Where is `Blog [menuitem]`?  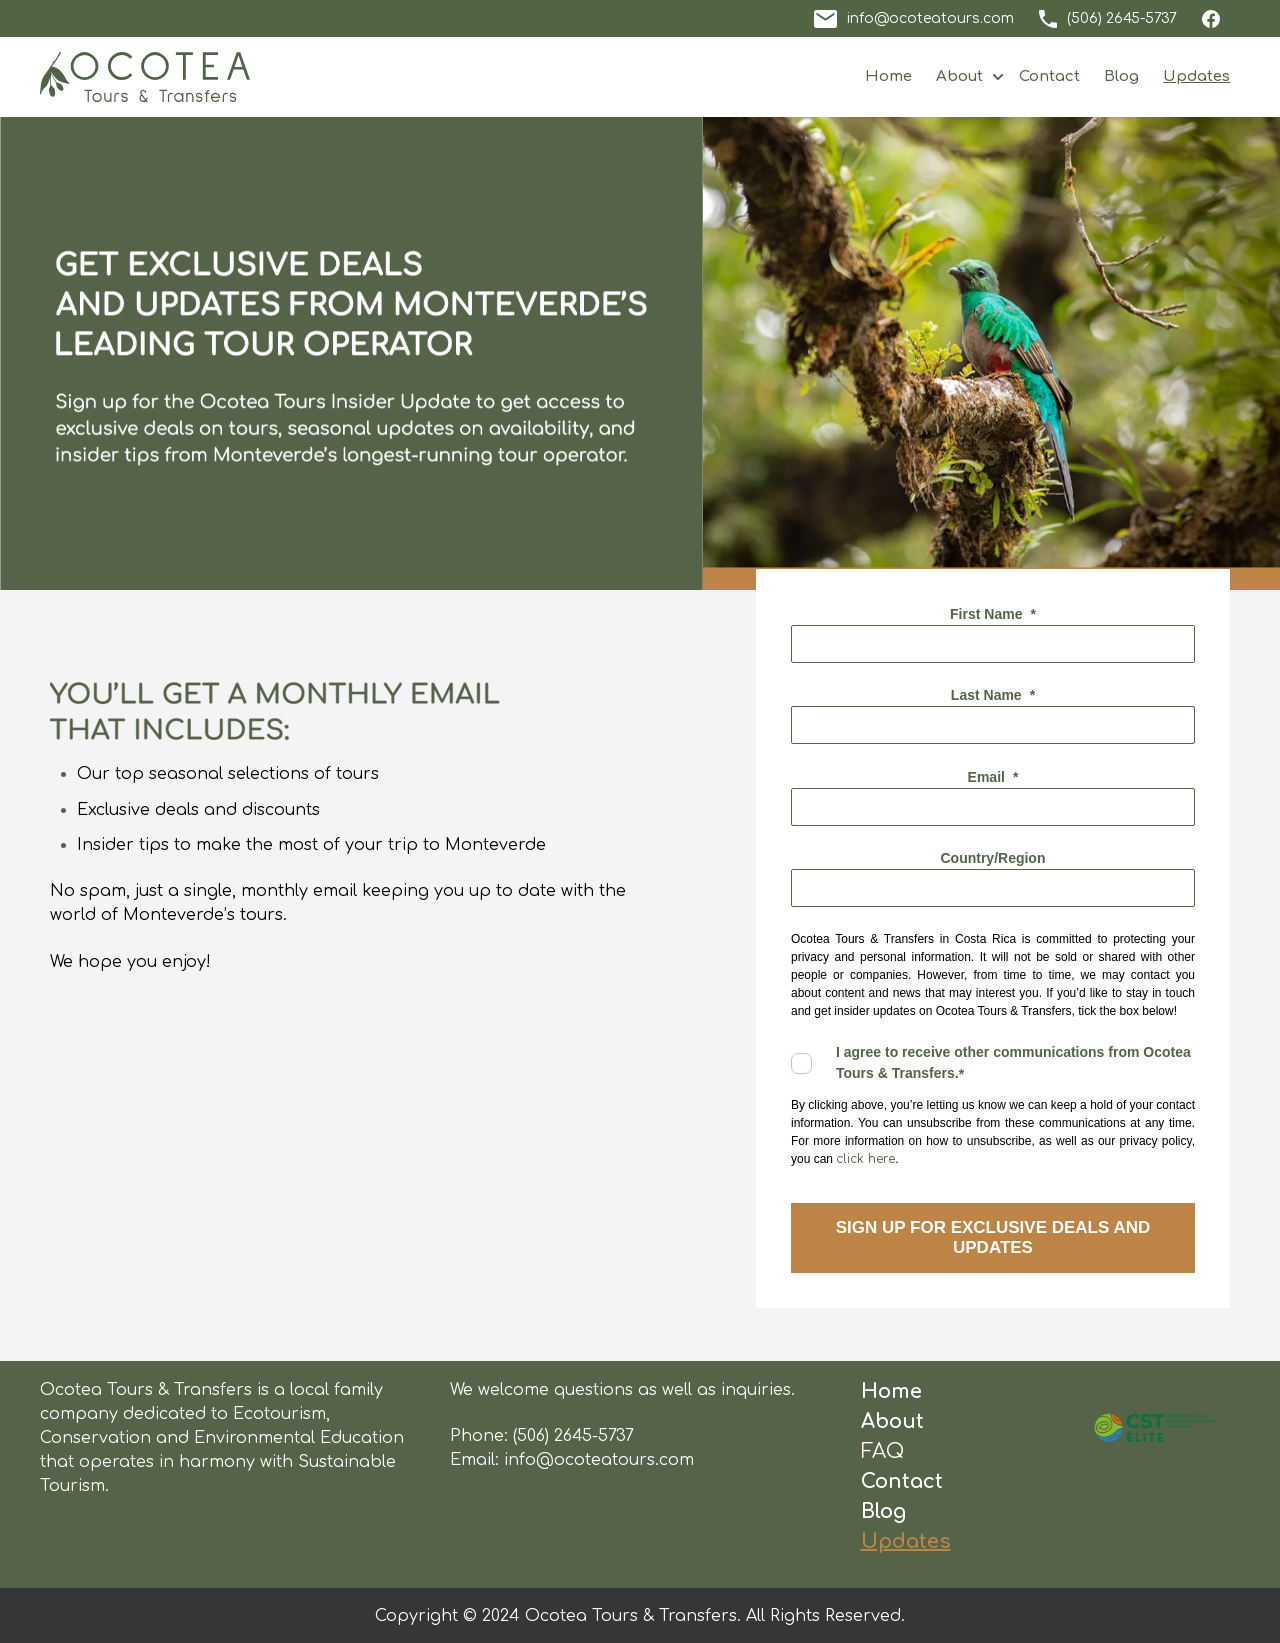
Blog [menuitem] is located at coordinates (883, 1511).